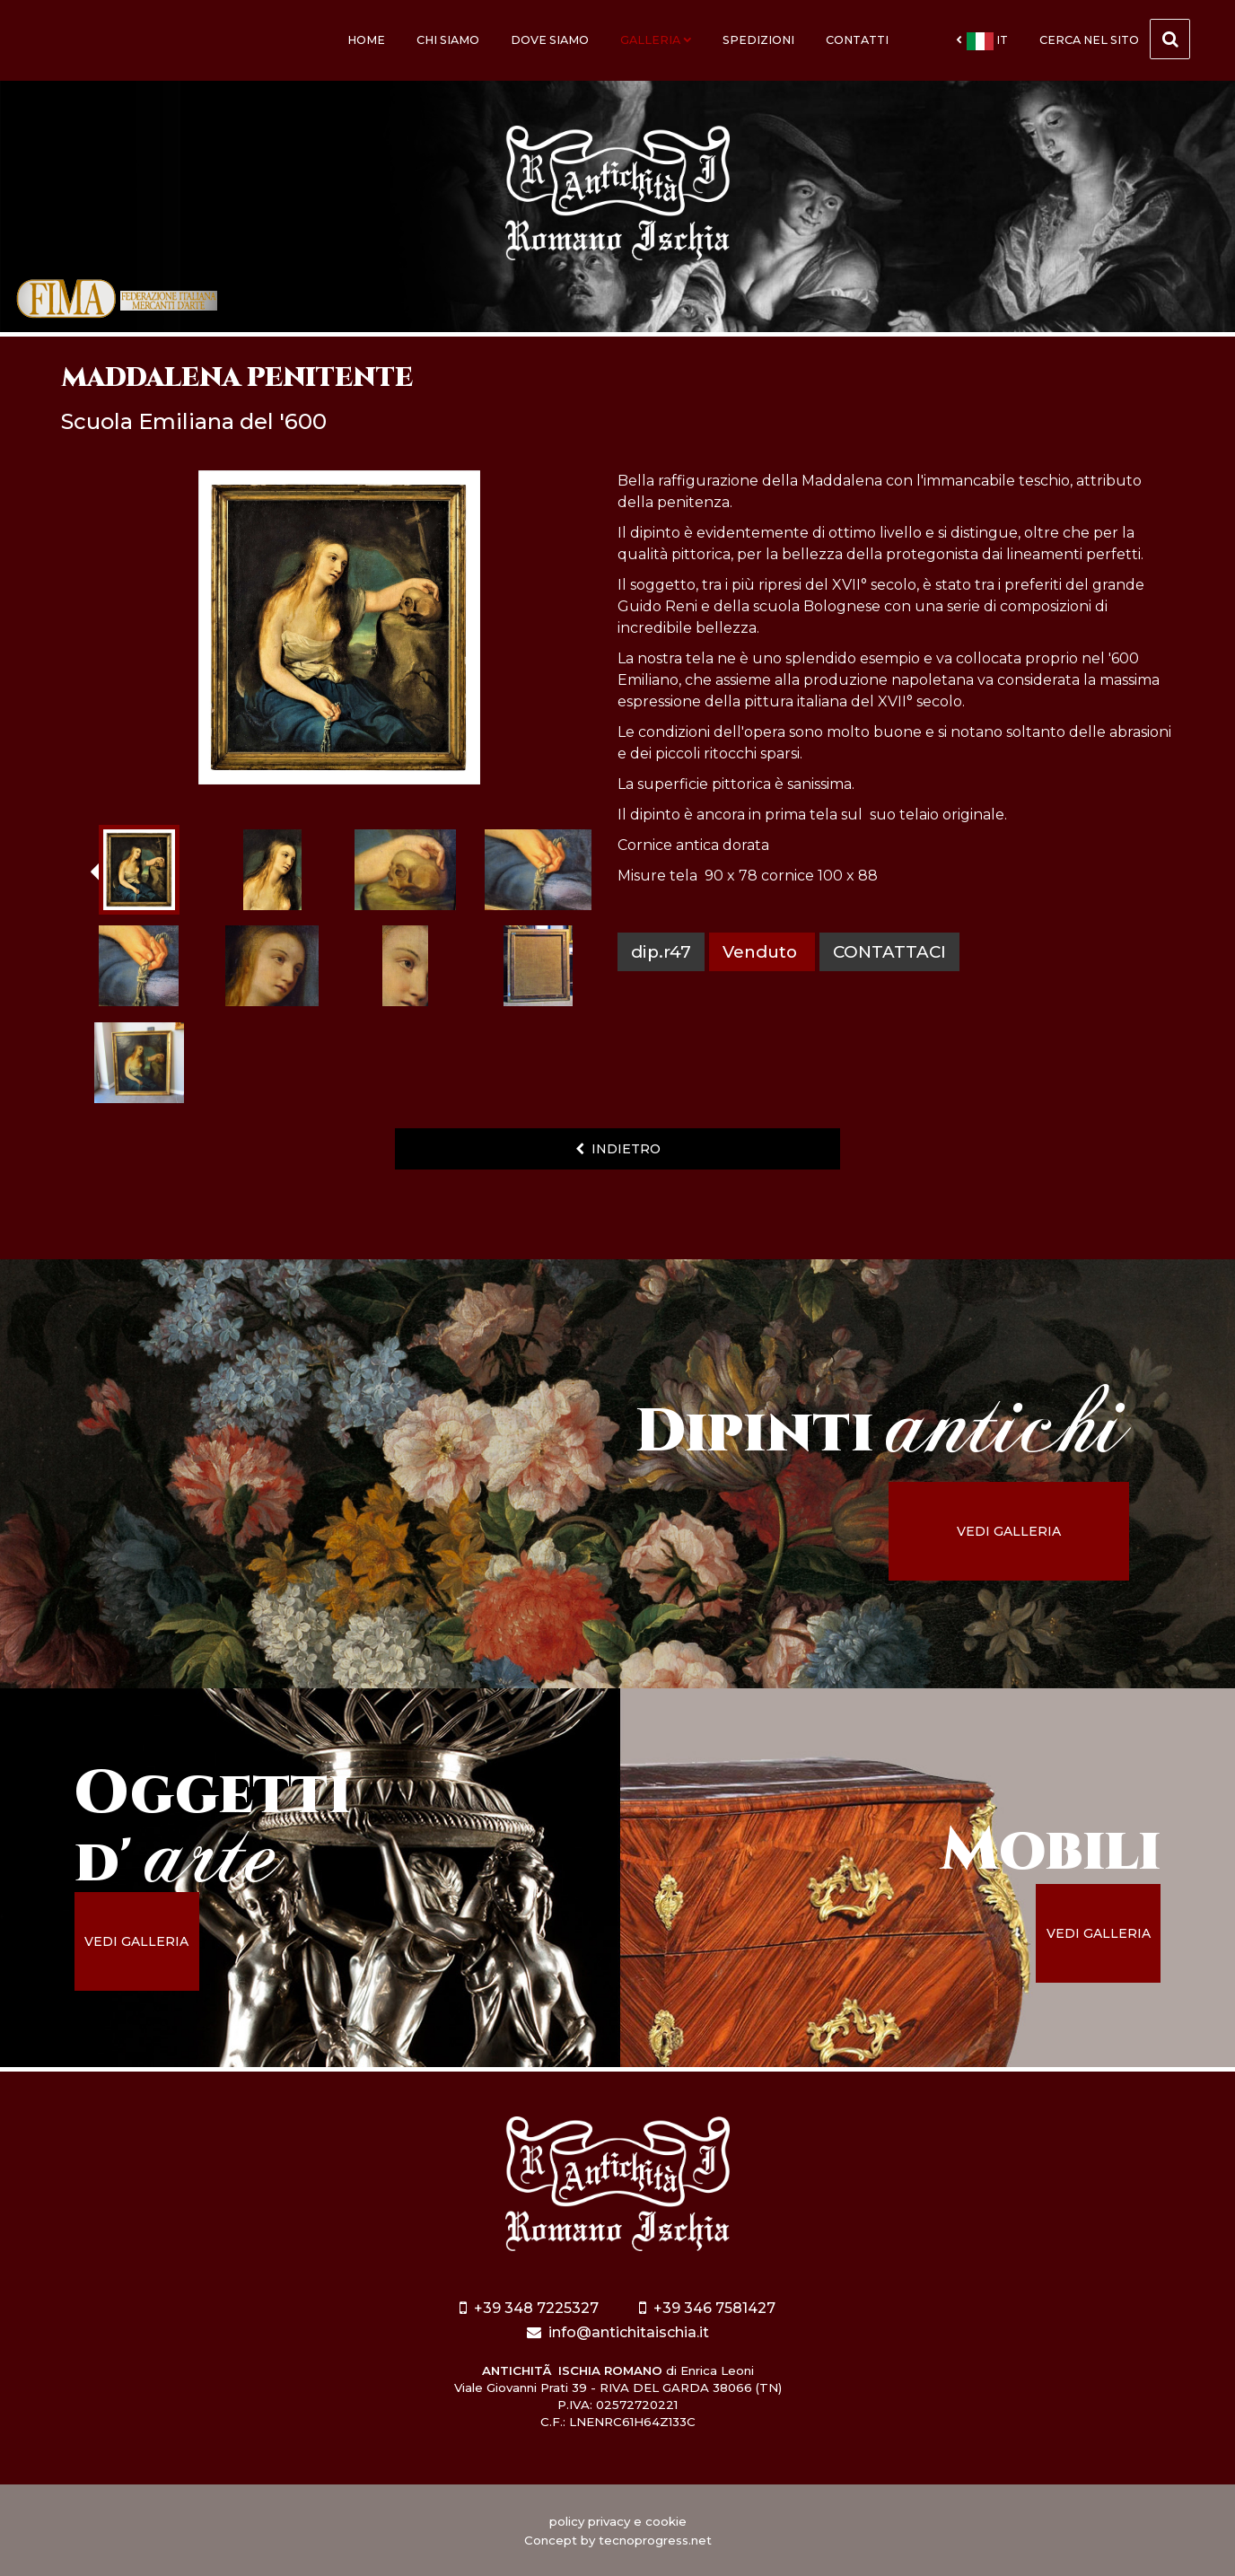 This screenshot has height=2576, width=1235. What do you see at coordinates (758, 40) in the screenshot?
I see `Spedizioni` at bounding box center [758, 40].